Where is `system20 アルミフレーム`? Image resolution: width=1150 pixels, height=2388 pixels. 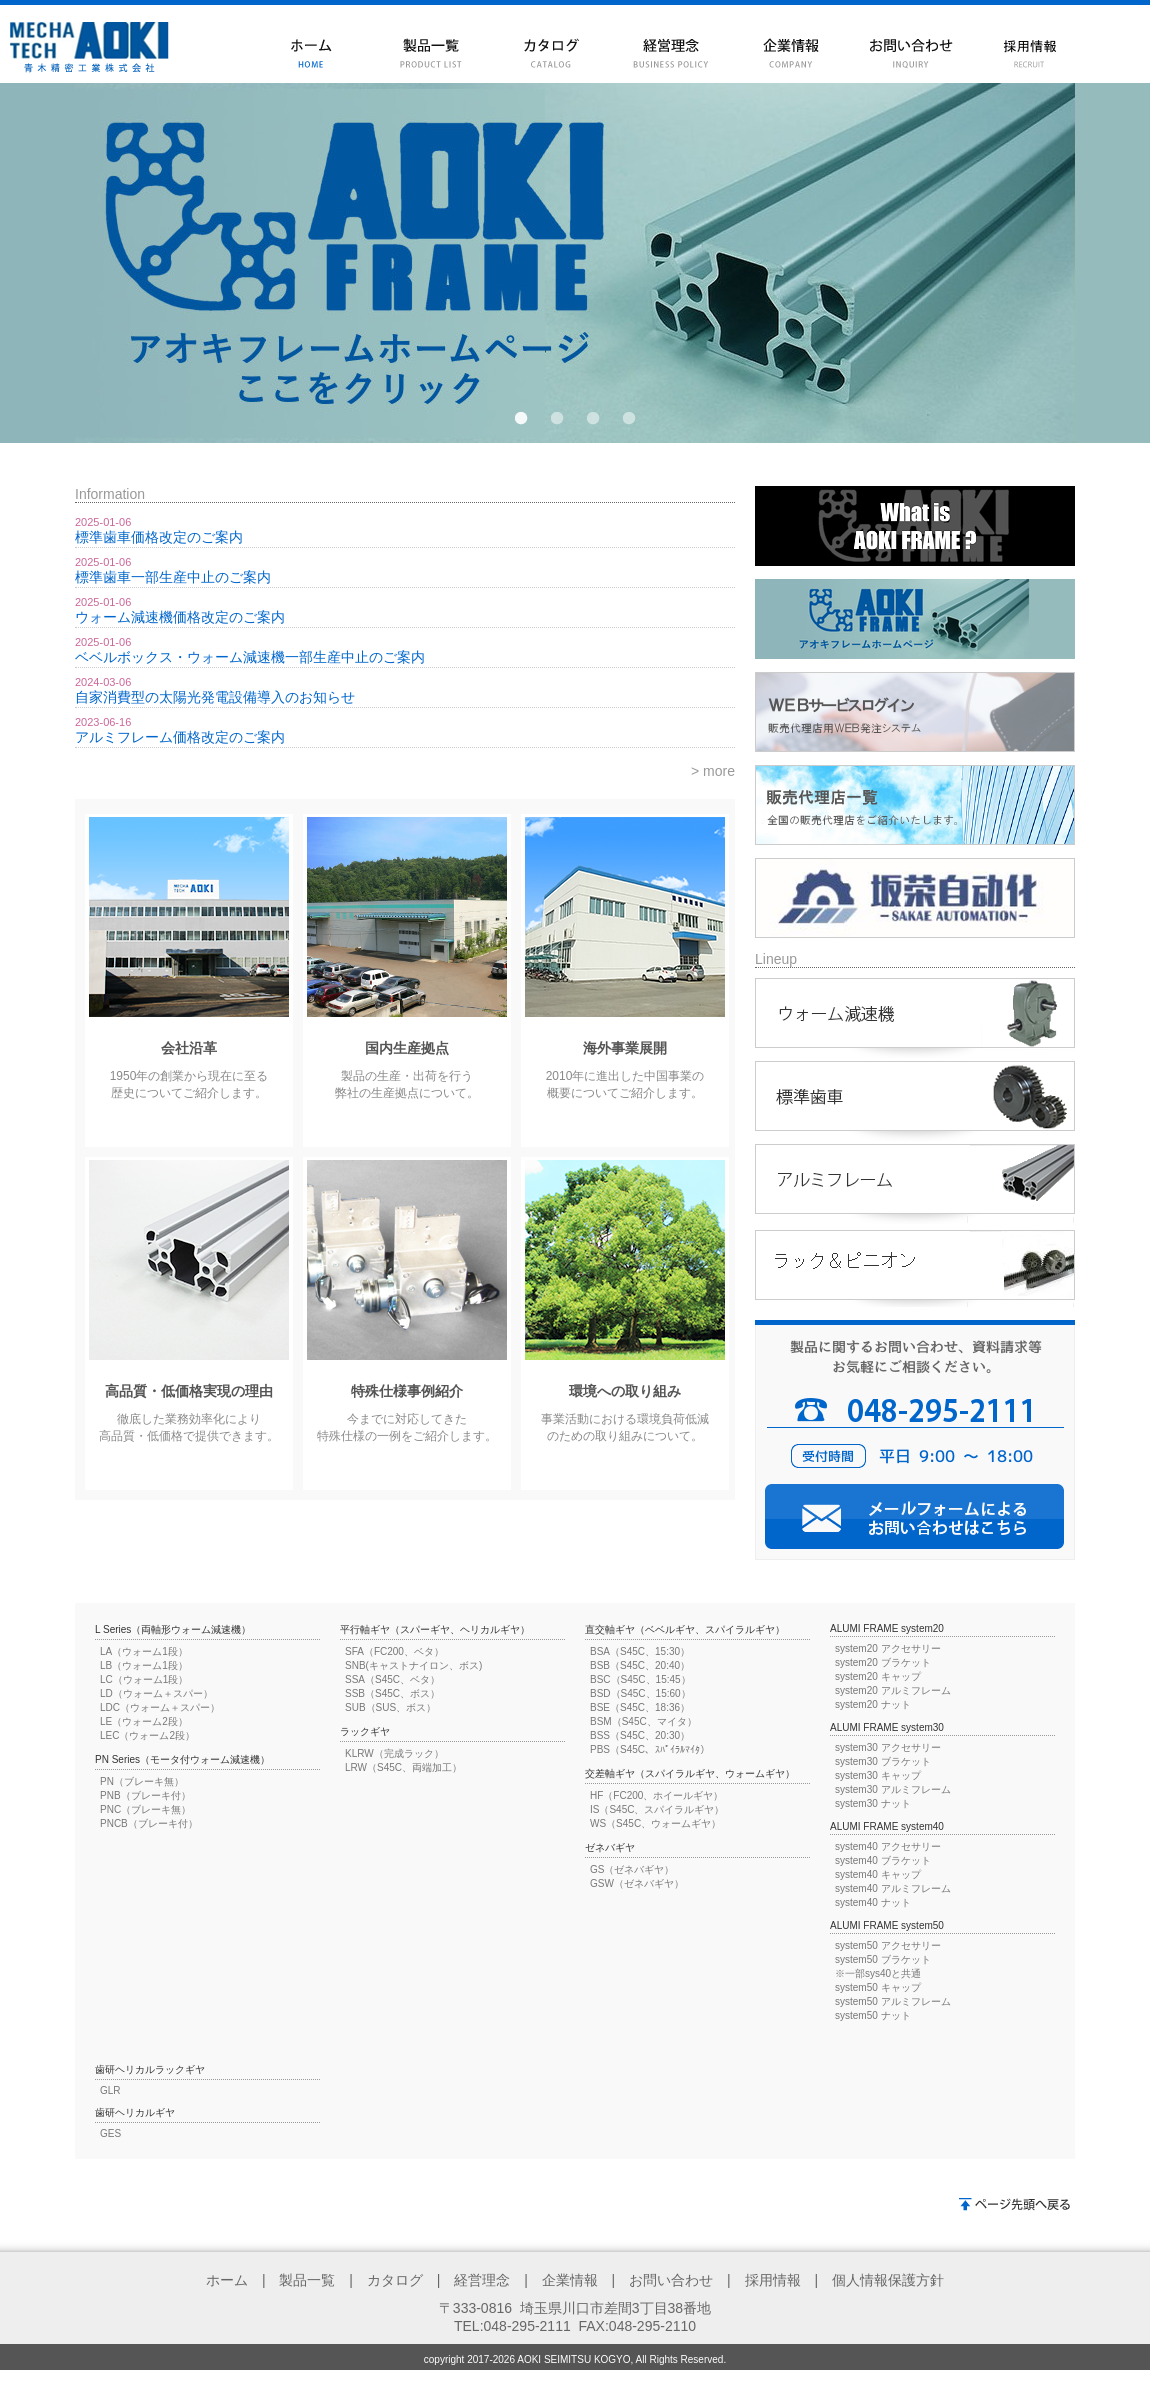
system20 アルミフレーム is located at coordinates (893, 1690).